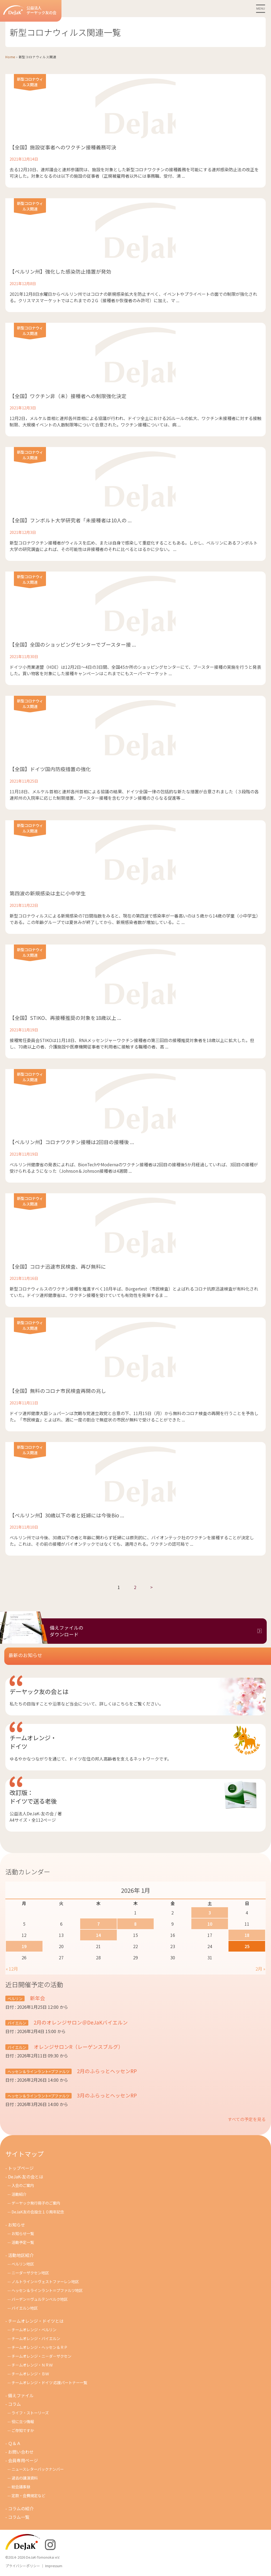  I want to click on ライフ・ストーリーズ, so click(30, 2412).